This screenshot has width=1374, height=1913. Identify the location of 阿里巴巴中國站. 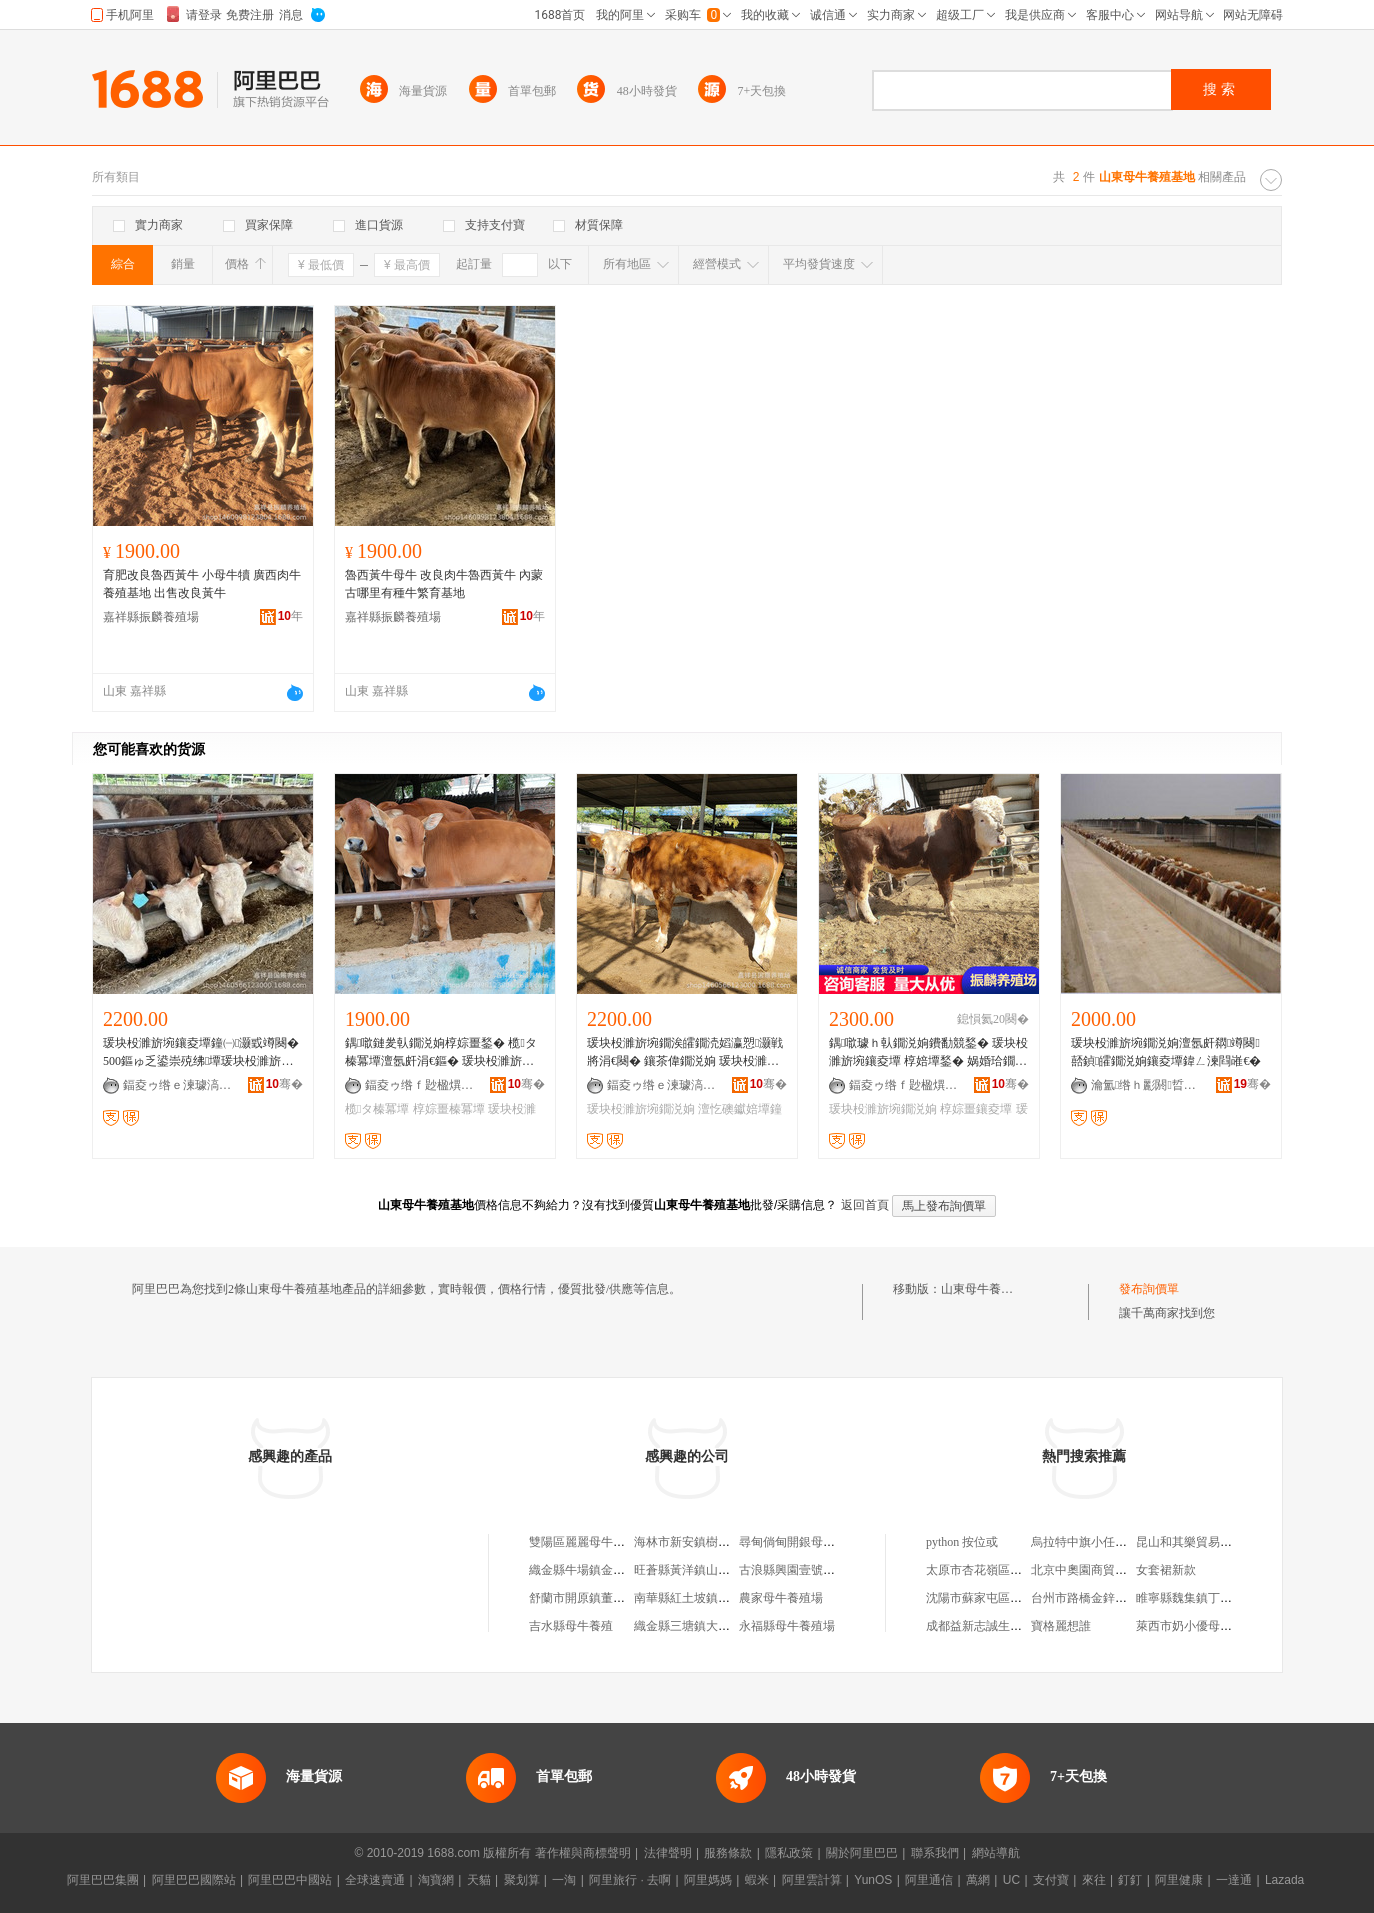
(290, 1880).